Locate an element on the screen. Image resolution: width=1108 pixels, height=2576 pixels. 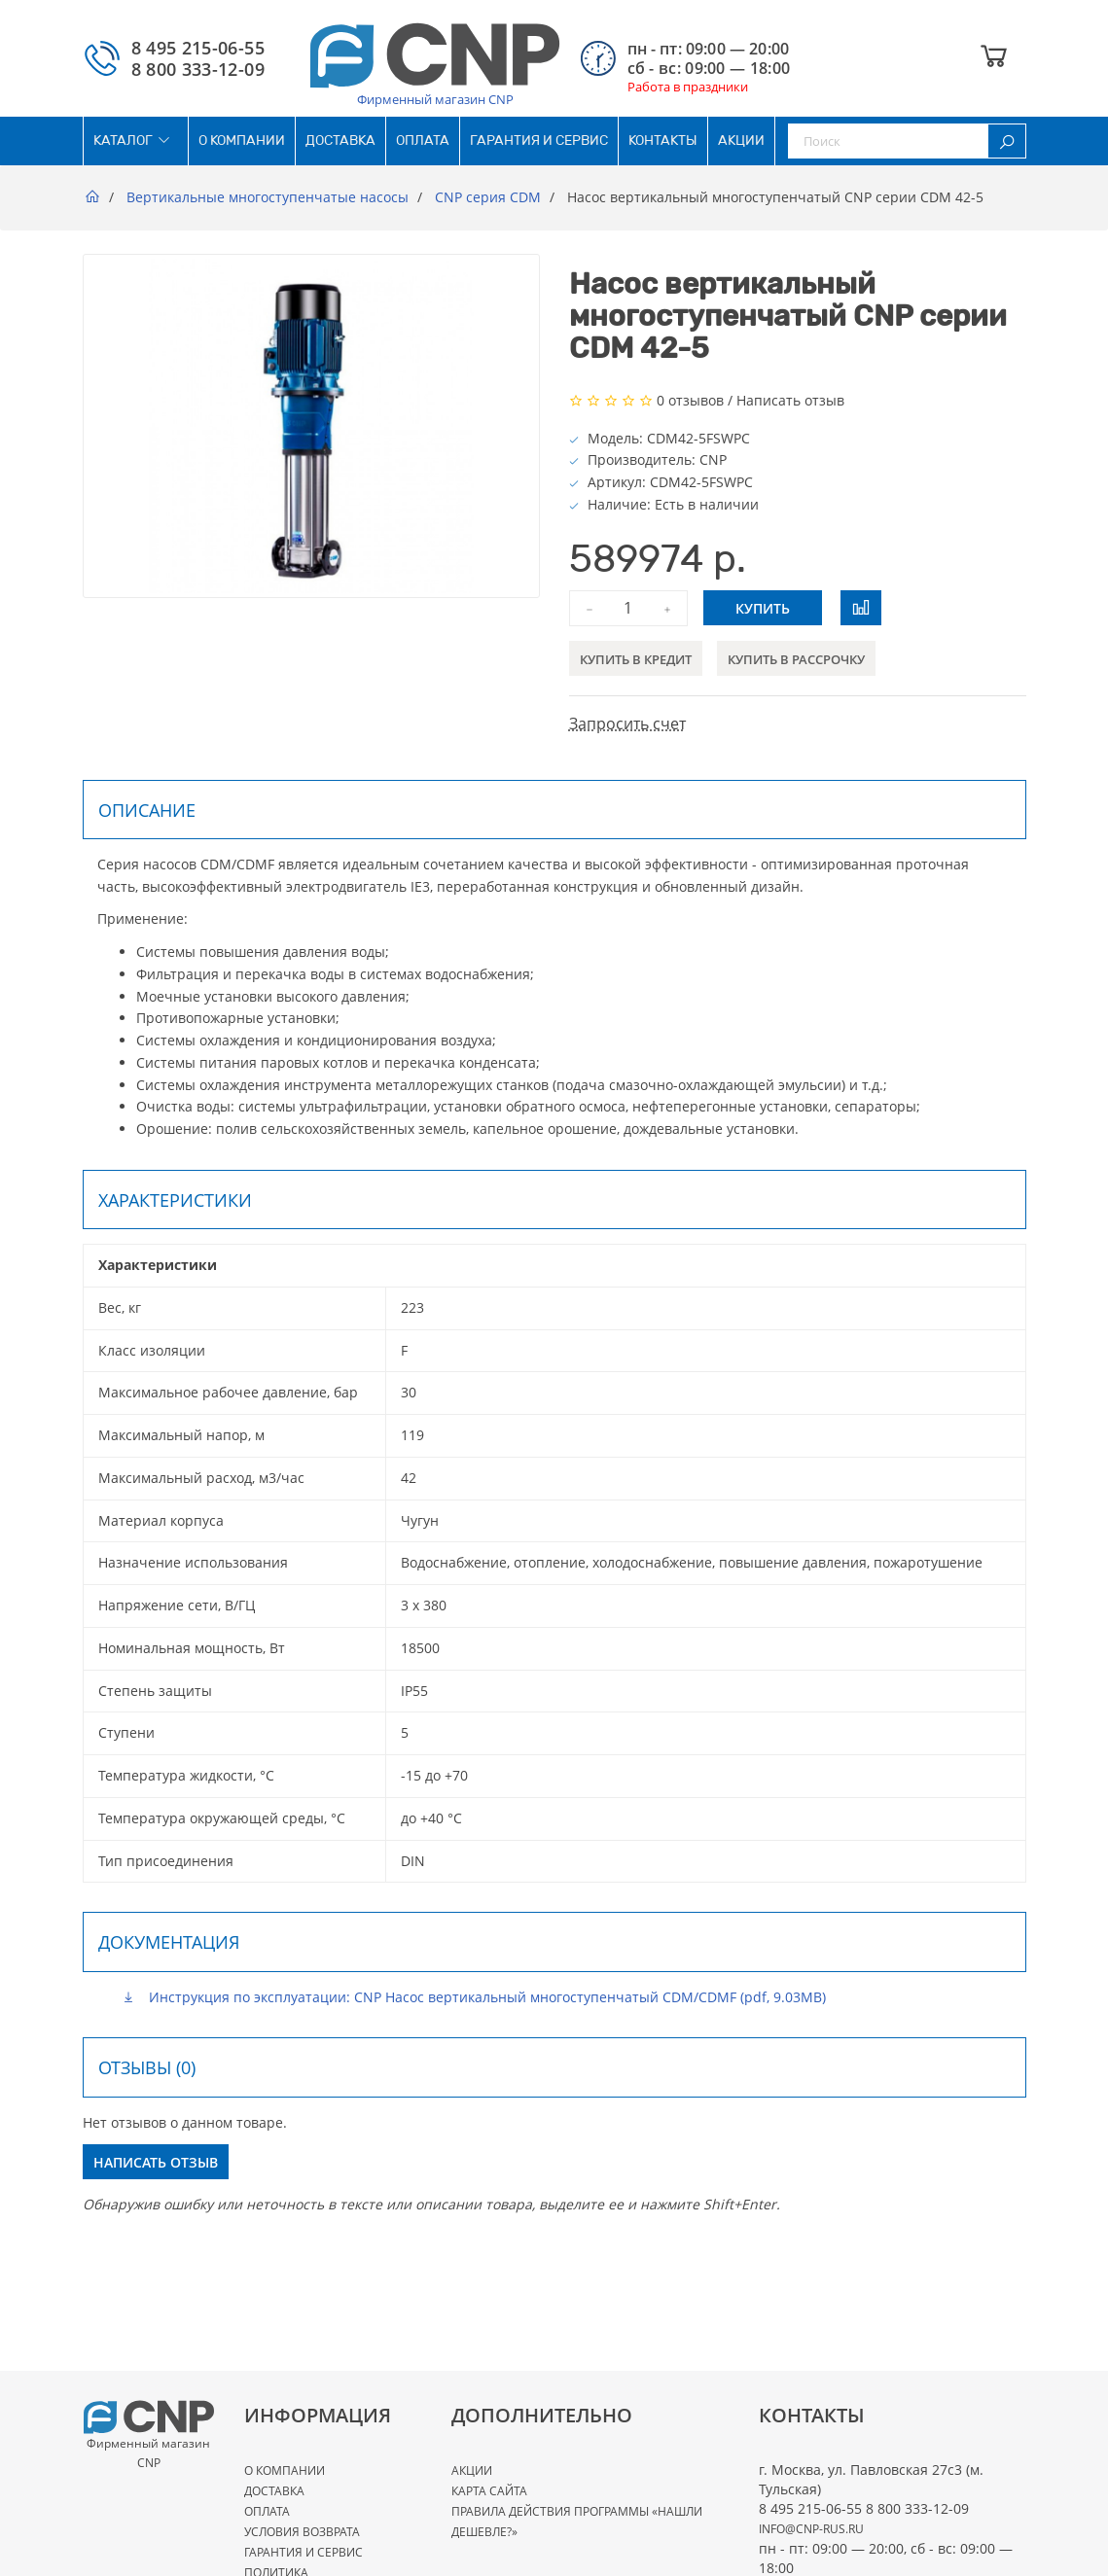
Оплата is located at coordinates (267, 2511).